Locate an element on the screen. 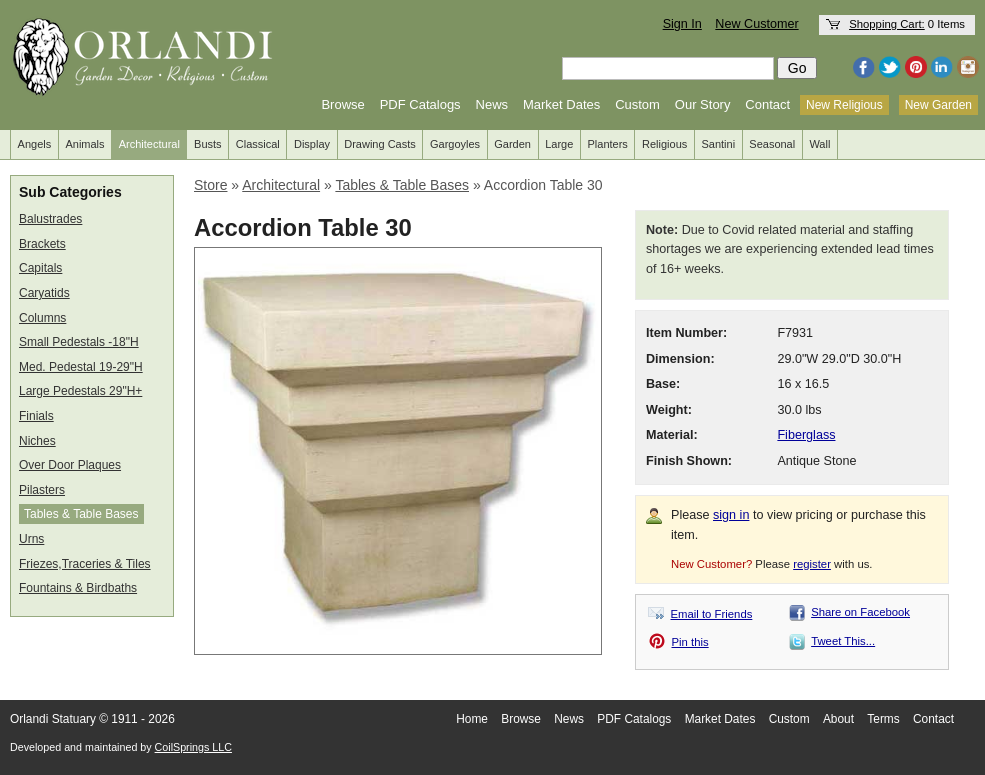  Display is located at coordinates (312, 144).